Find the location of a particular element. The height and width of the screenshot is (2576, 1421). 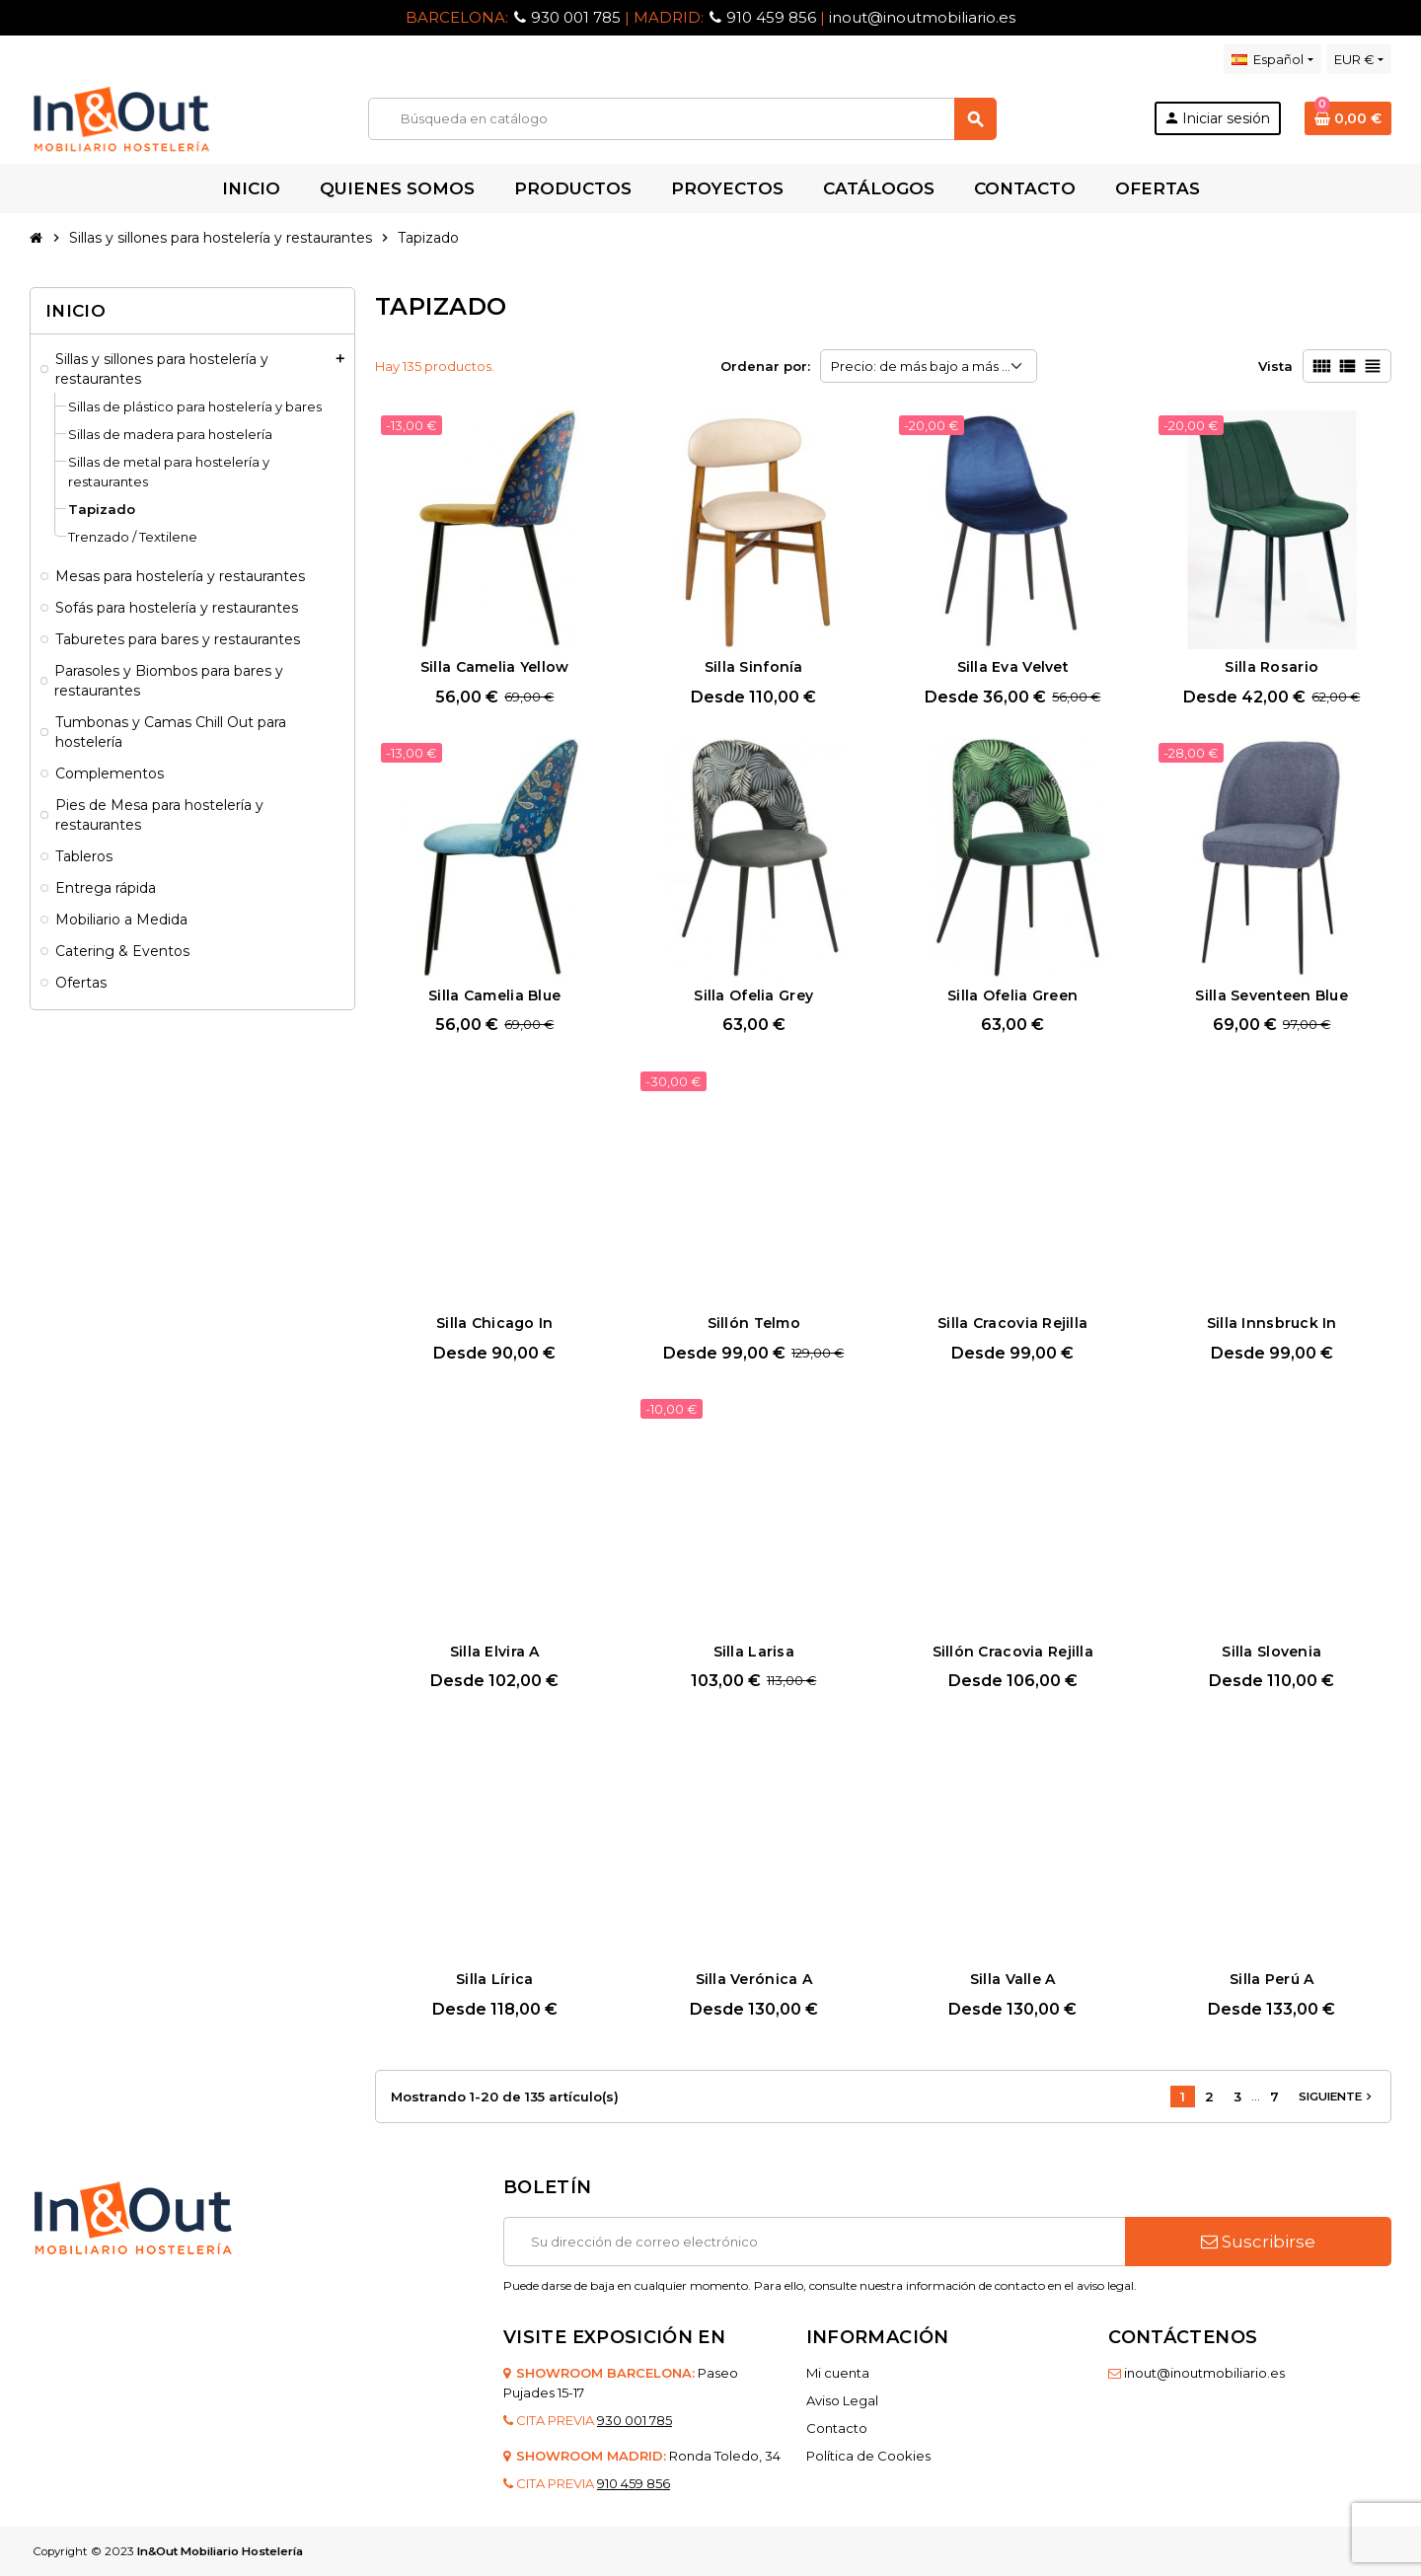

[Buscar] is located at coordinates (682, 119).